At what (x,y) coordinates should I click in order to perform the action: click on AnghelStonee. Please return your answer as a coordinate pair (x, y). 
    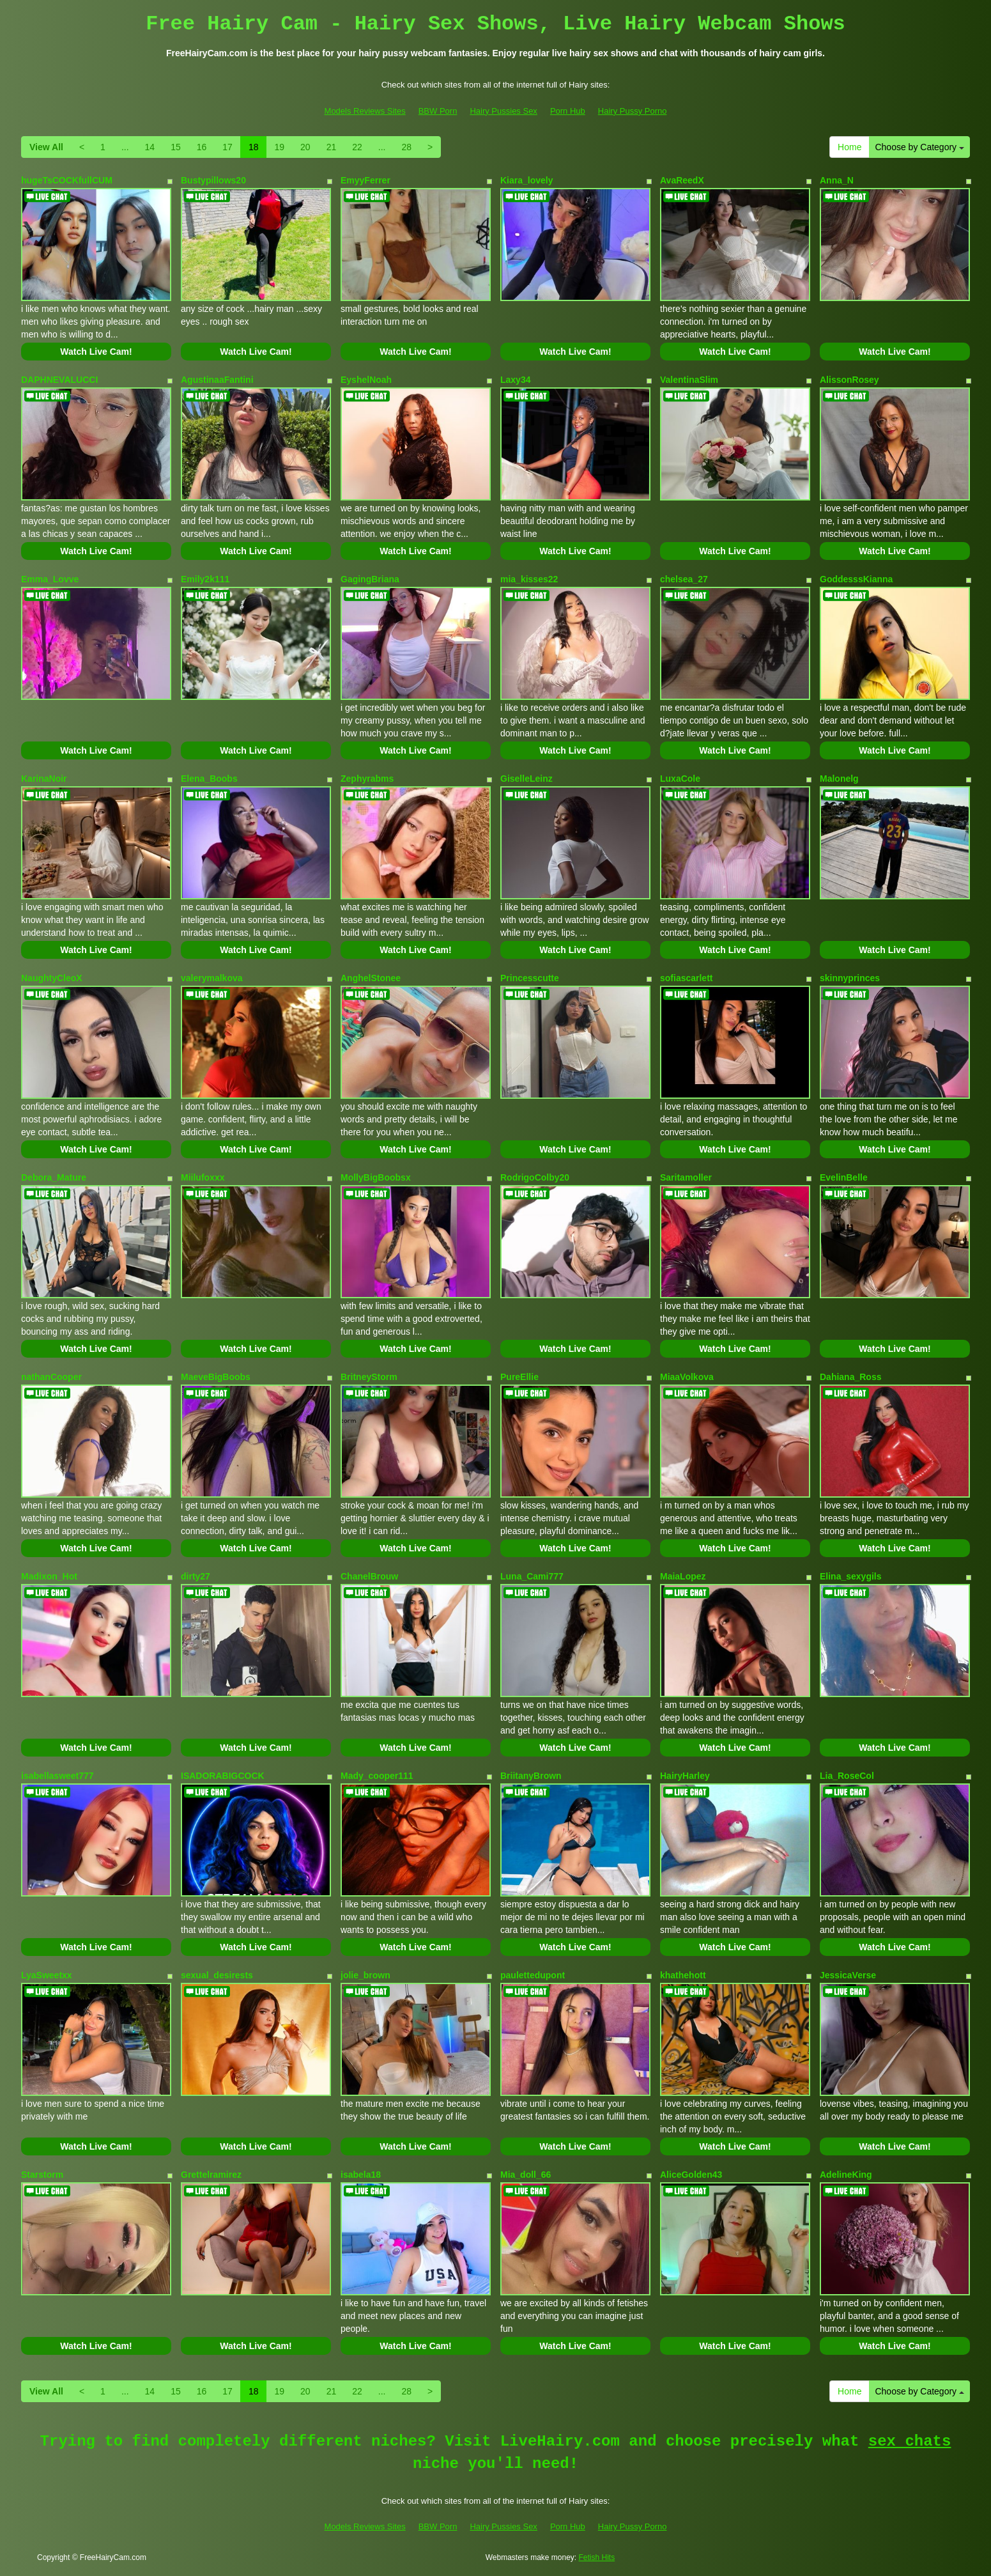
    Looking at the image, I should click on (371, 978).